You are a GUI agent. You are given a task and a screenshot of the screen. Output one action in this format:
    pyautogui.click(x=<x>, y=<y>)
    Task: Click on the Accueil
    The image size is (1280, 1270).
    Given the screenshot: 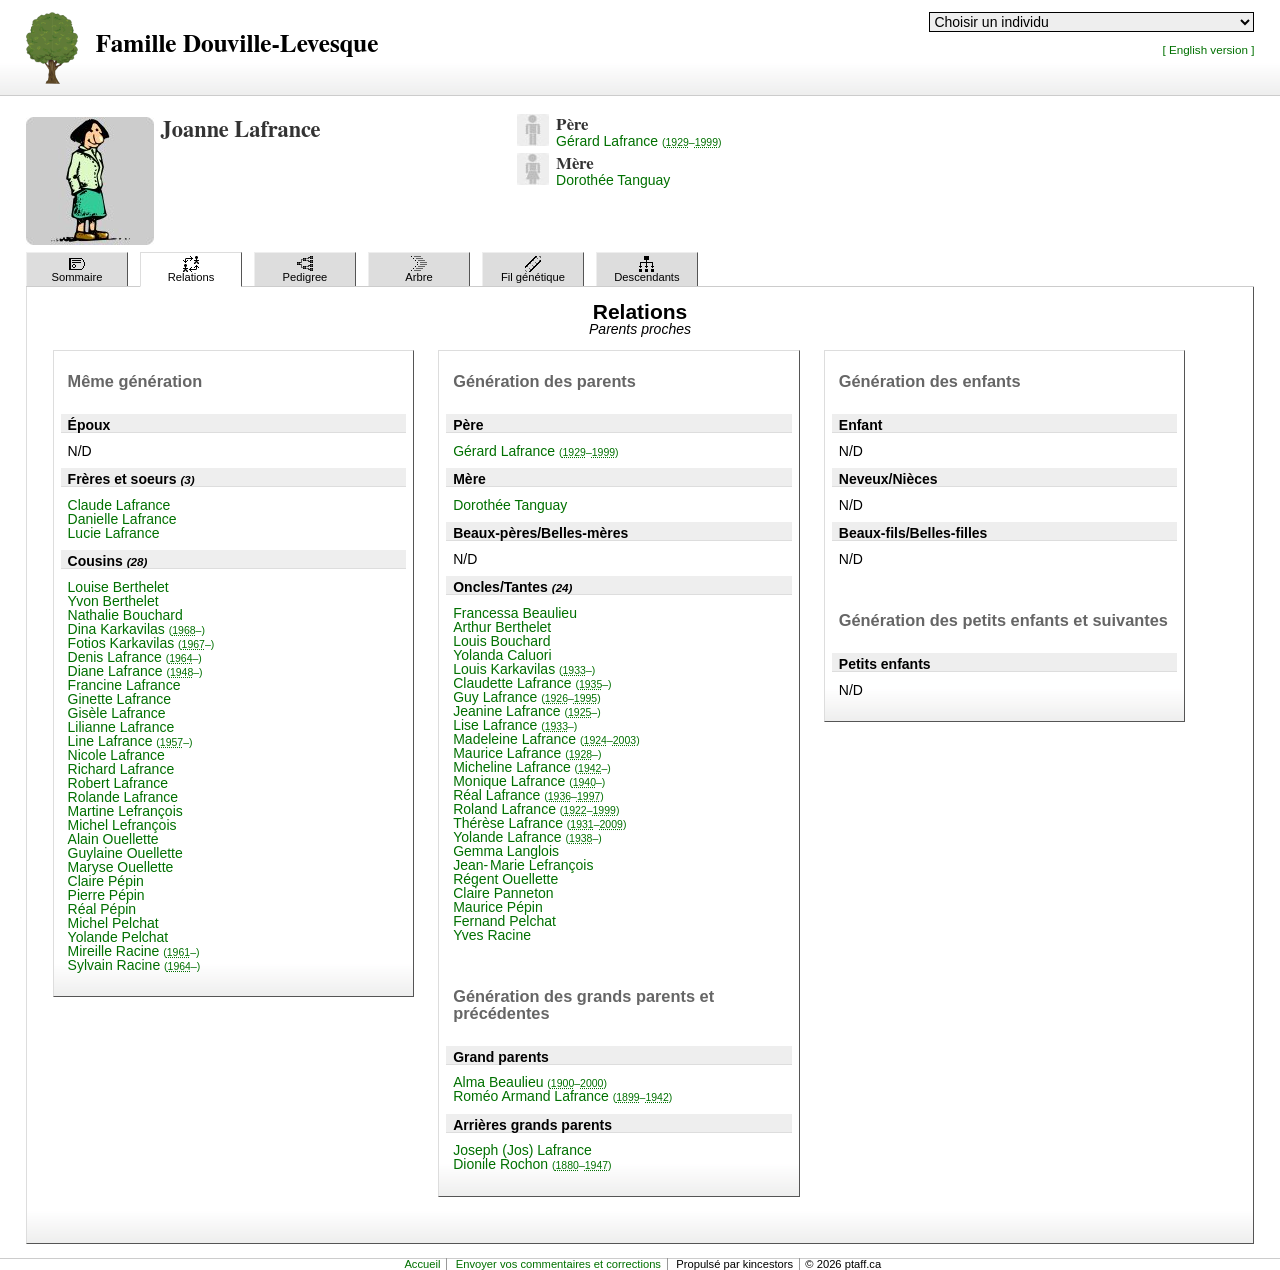 What is the action you would take?
    pyautogui.click(x=422, y=1264)
    